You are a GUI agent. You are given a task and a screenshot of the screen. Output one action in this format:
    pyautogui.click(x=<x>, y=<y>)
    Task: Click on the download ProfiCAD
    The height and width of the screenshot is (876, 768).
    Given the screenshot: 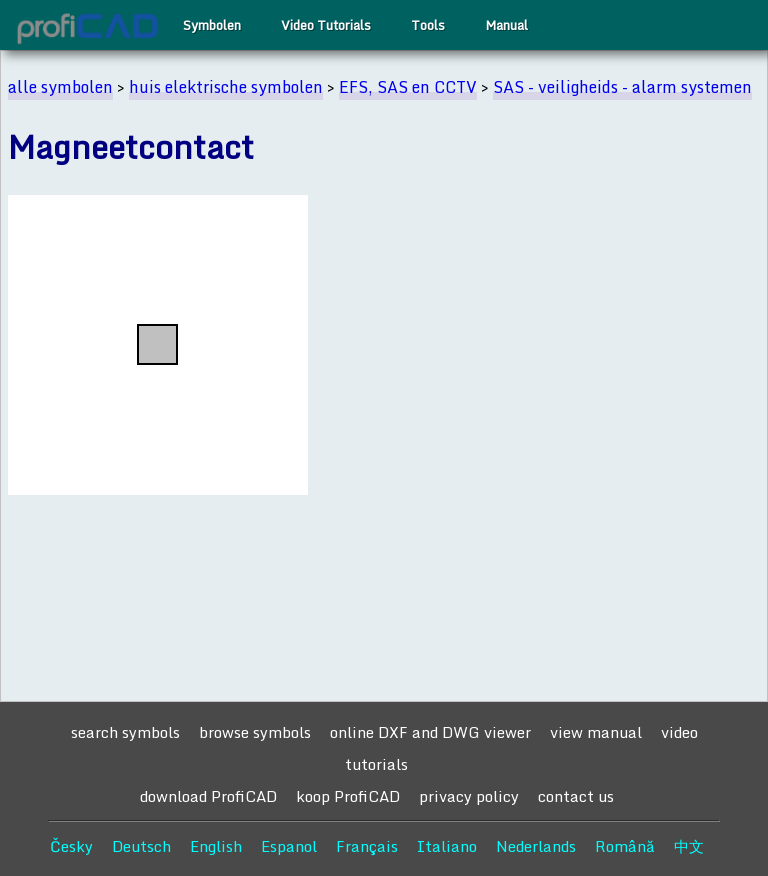 What is the action you would take?
    pyautogui.click(x=208, y=796)
    